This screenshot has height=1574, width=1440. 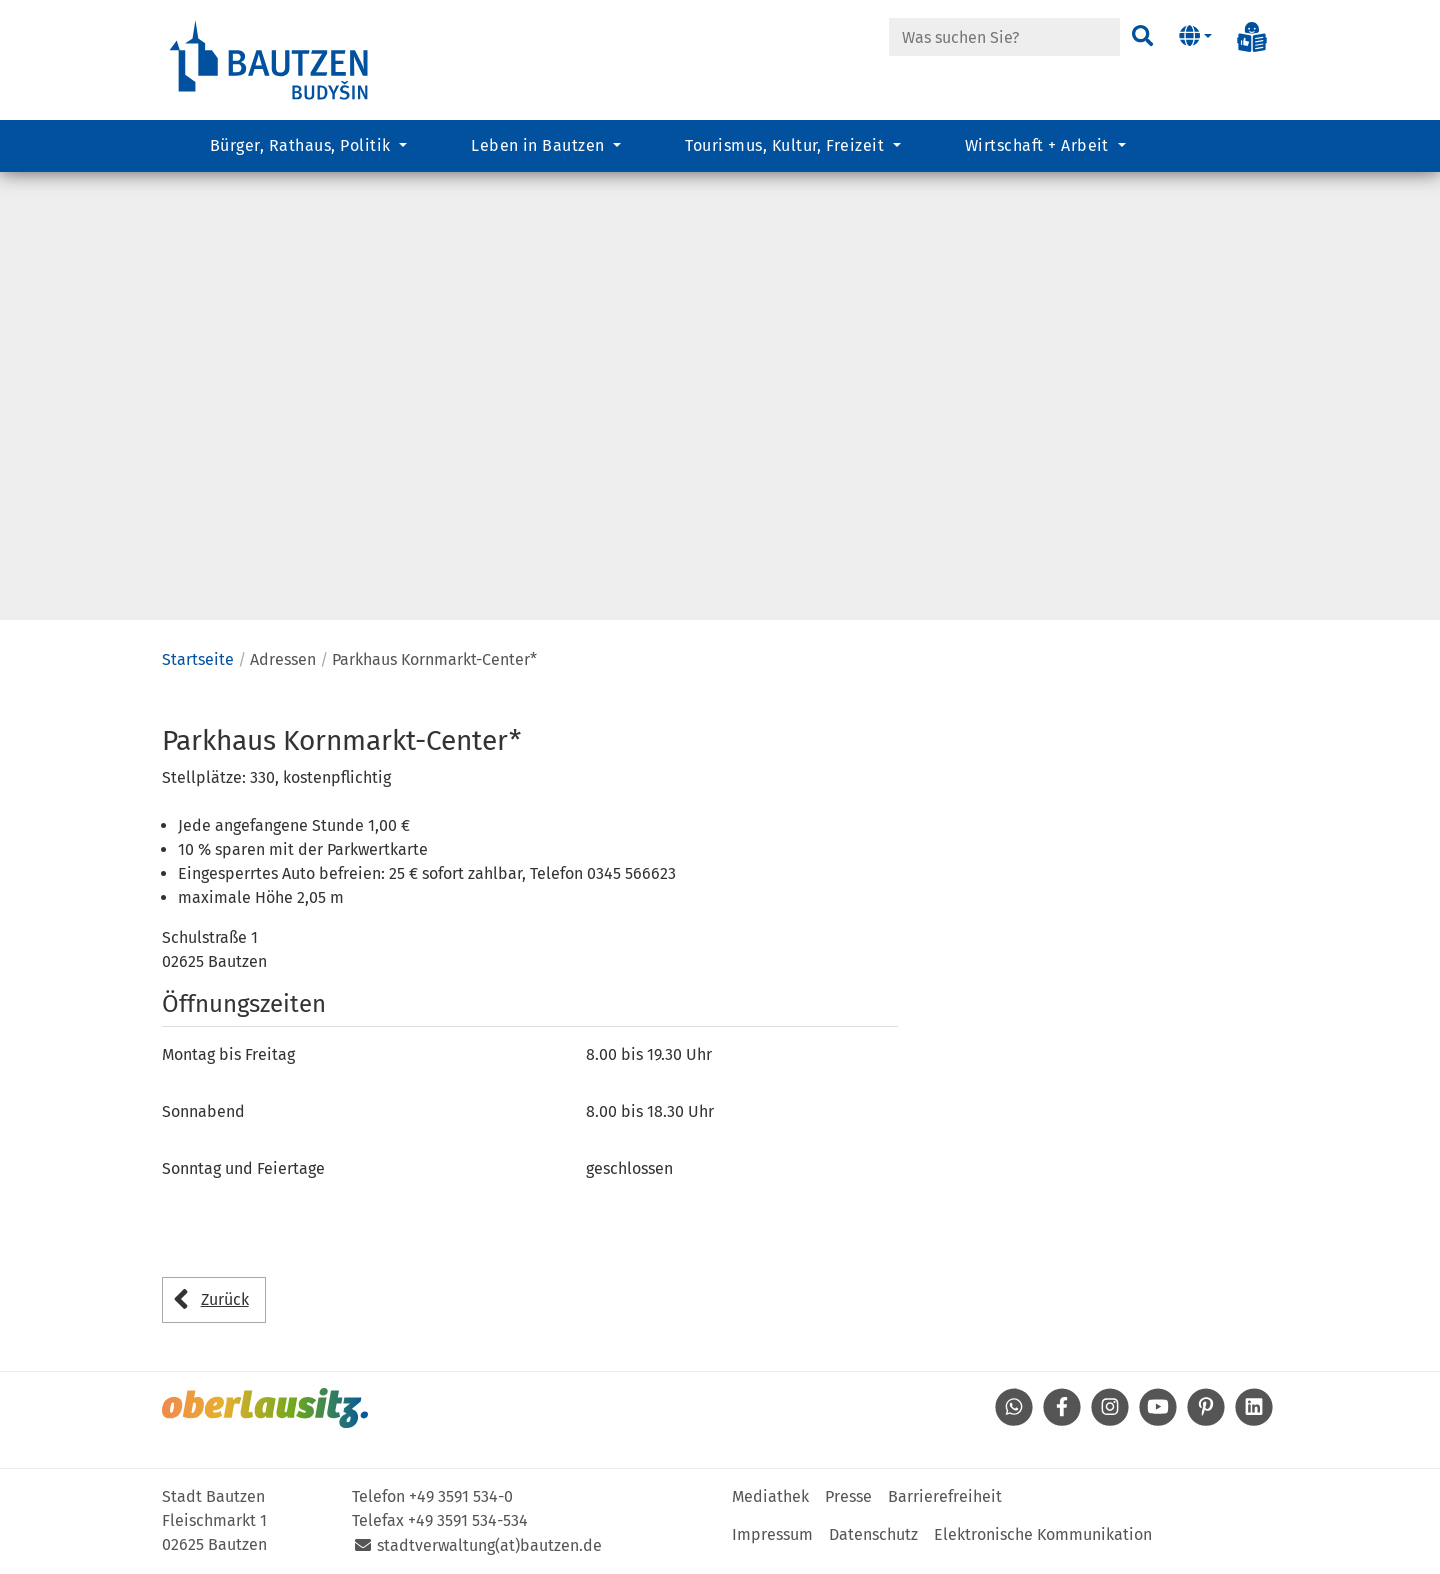 What do you see at coordinates (873, 1534) in the screenshot?
I see `Datenschutz` at bounding box center [873, 1534].